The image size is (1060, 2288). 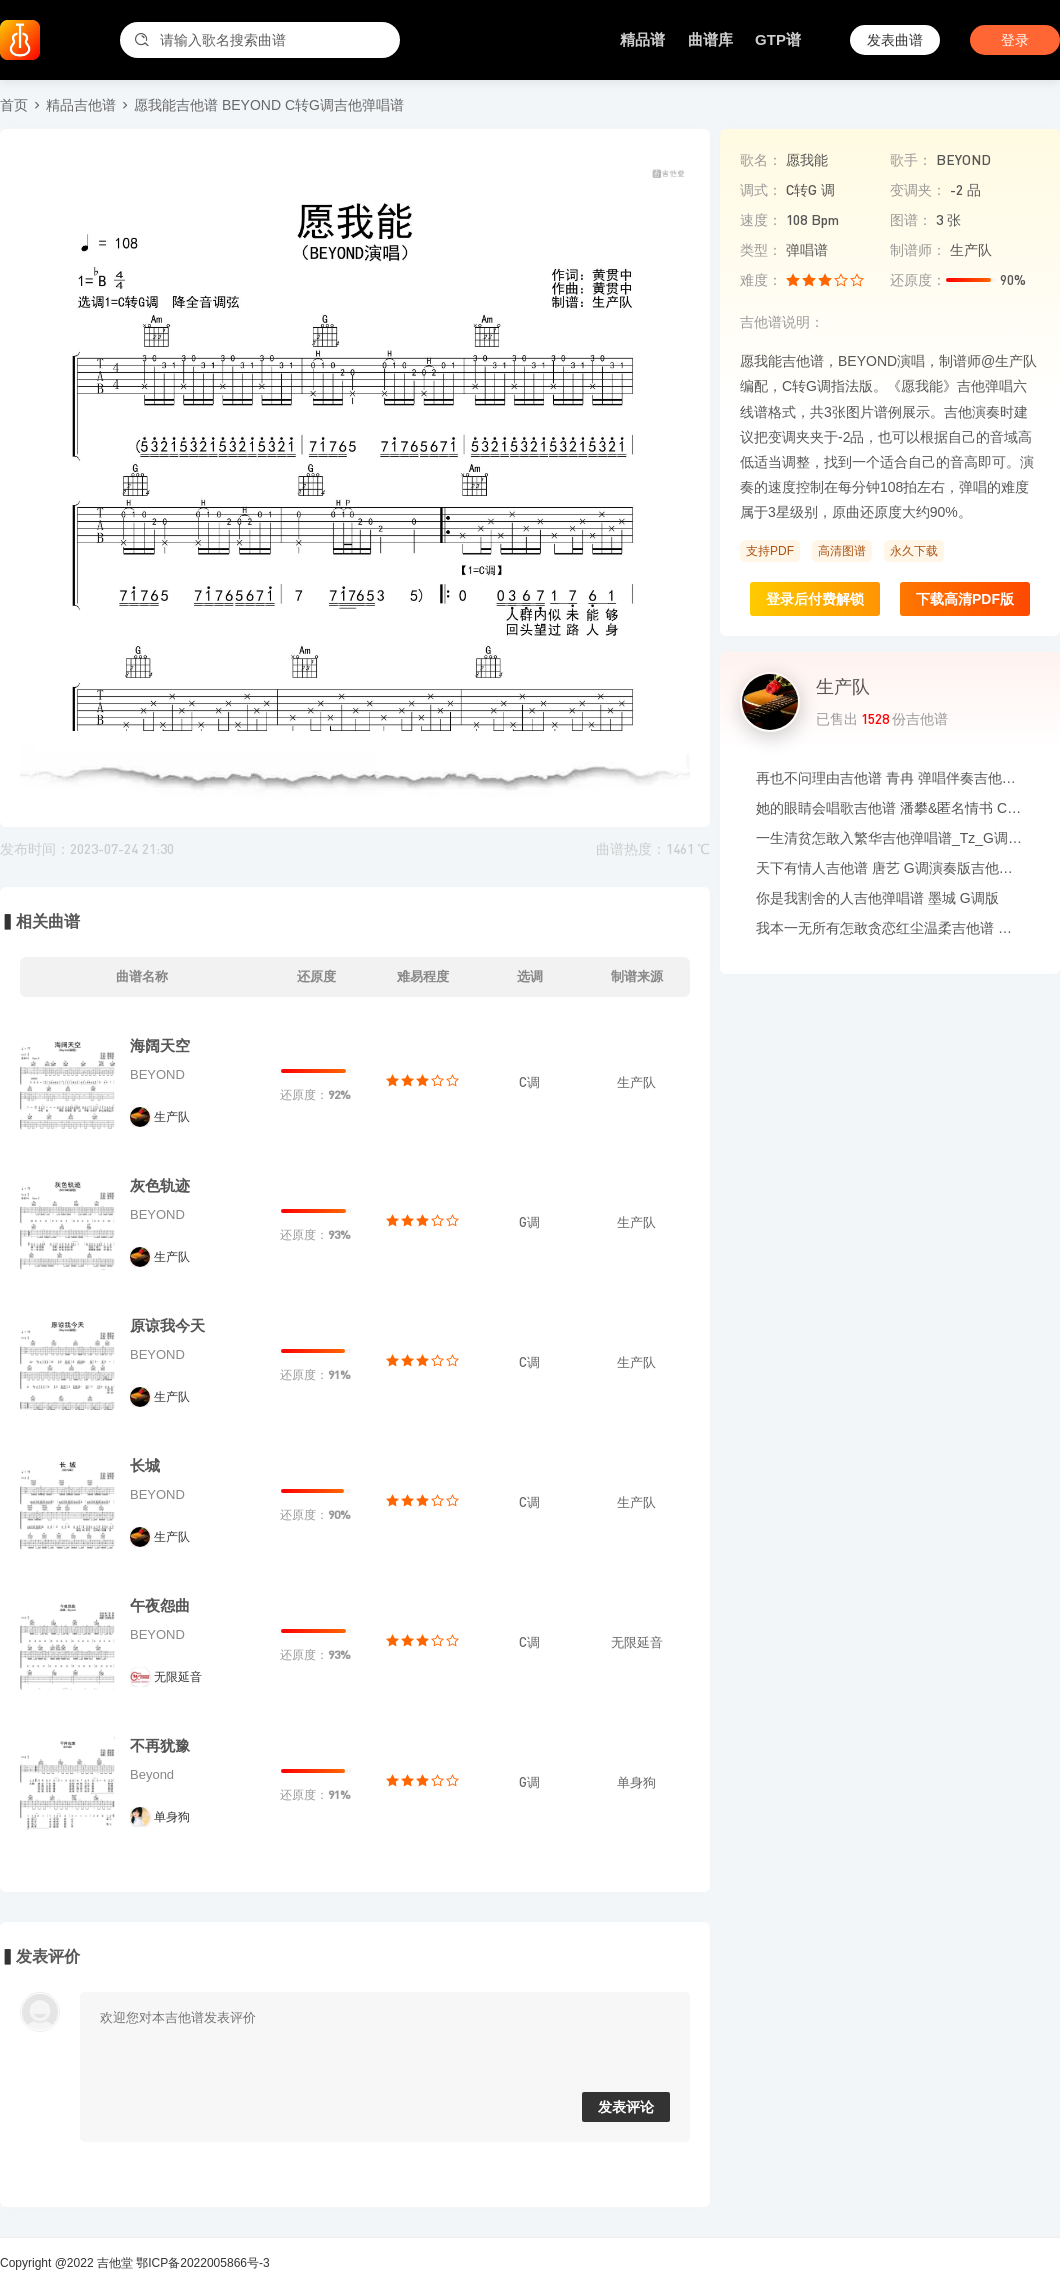 I want to click on 变调夹：, so click(x=918, y=190).